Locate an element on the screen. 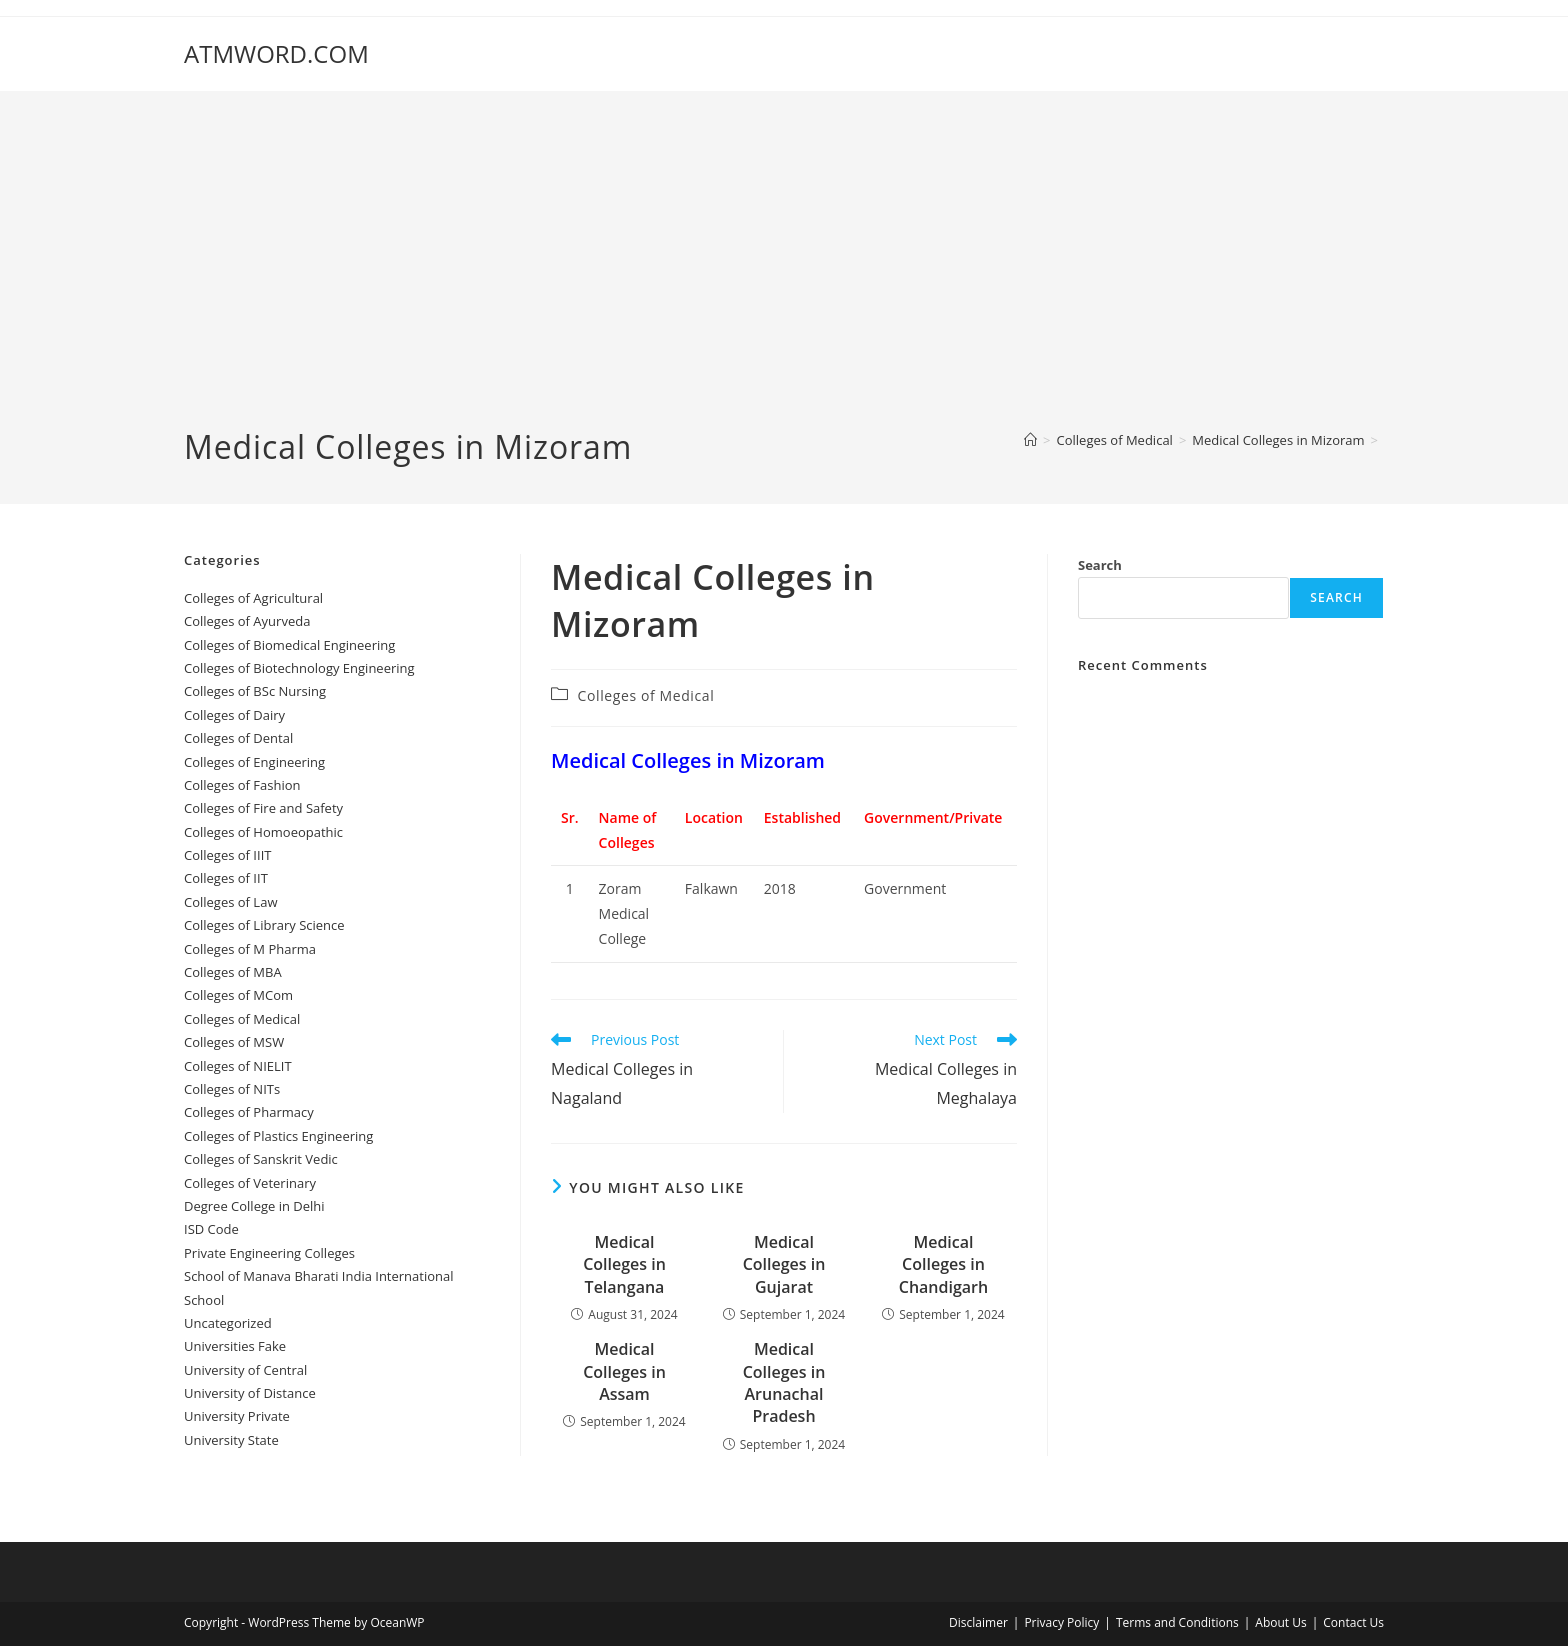  University Private is located at coordinates (237, 1416).